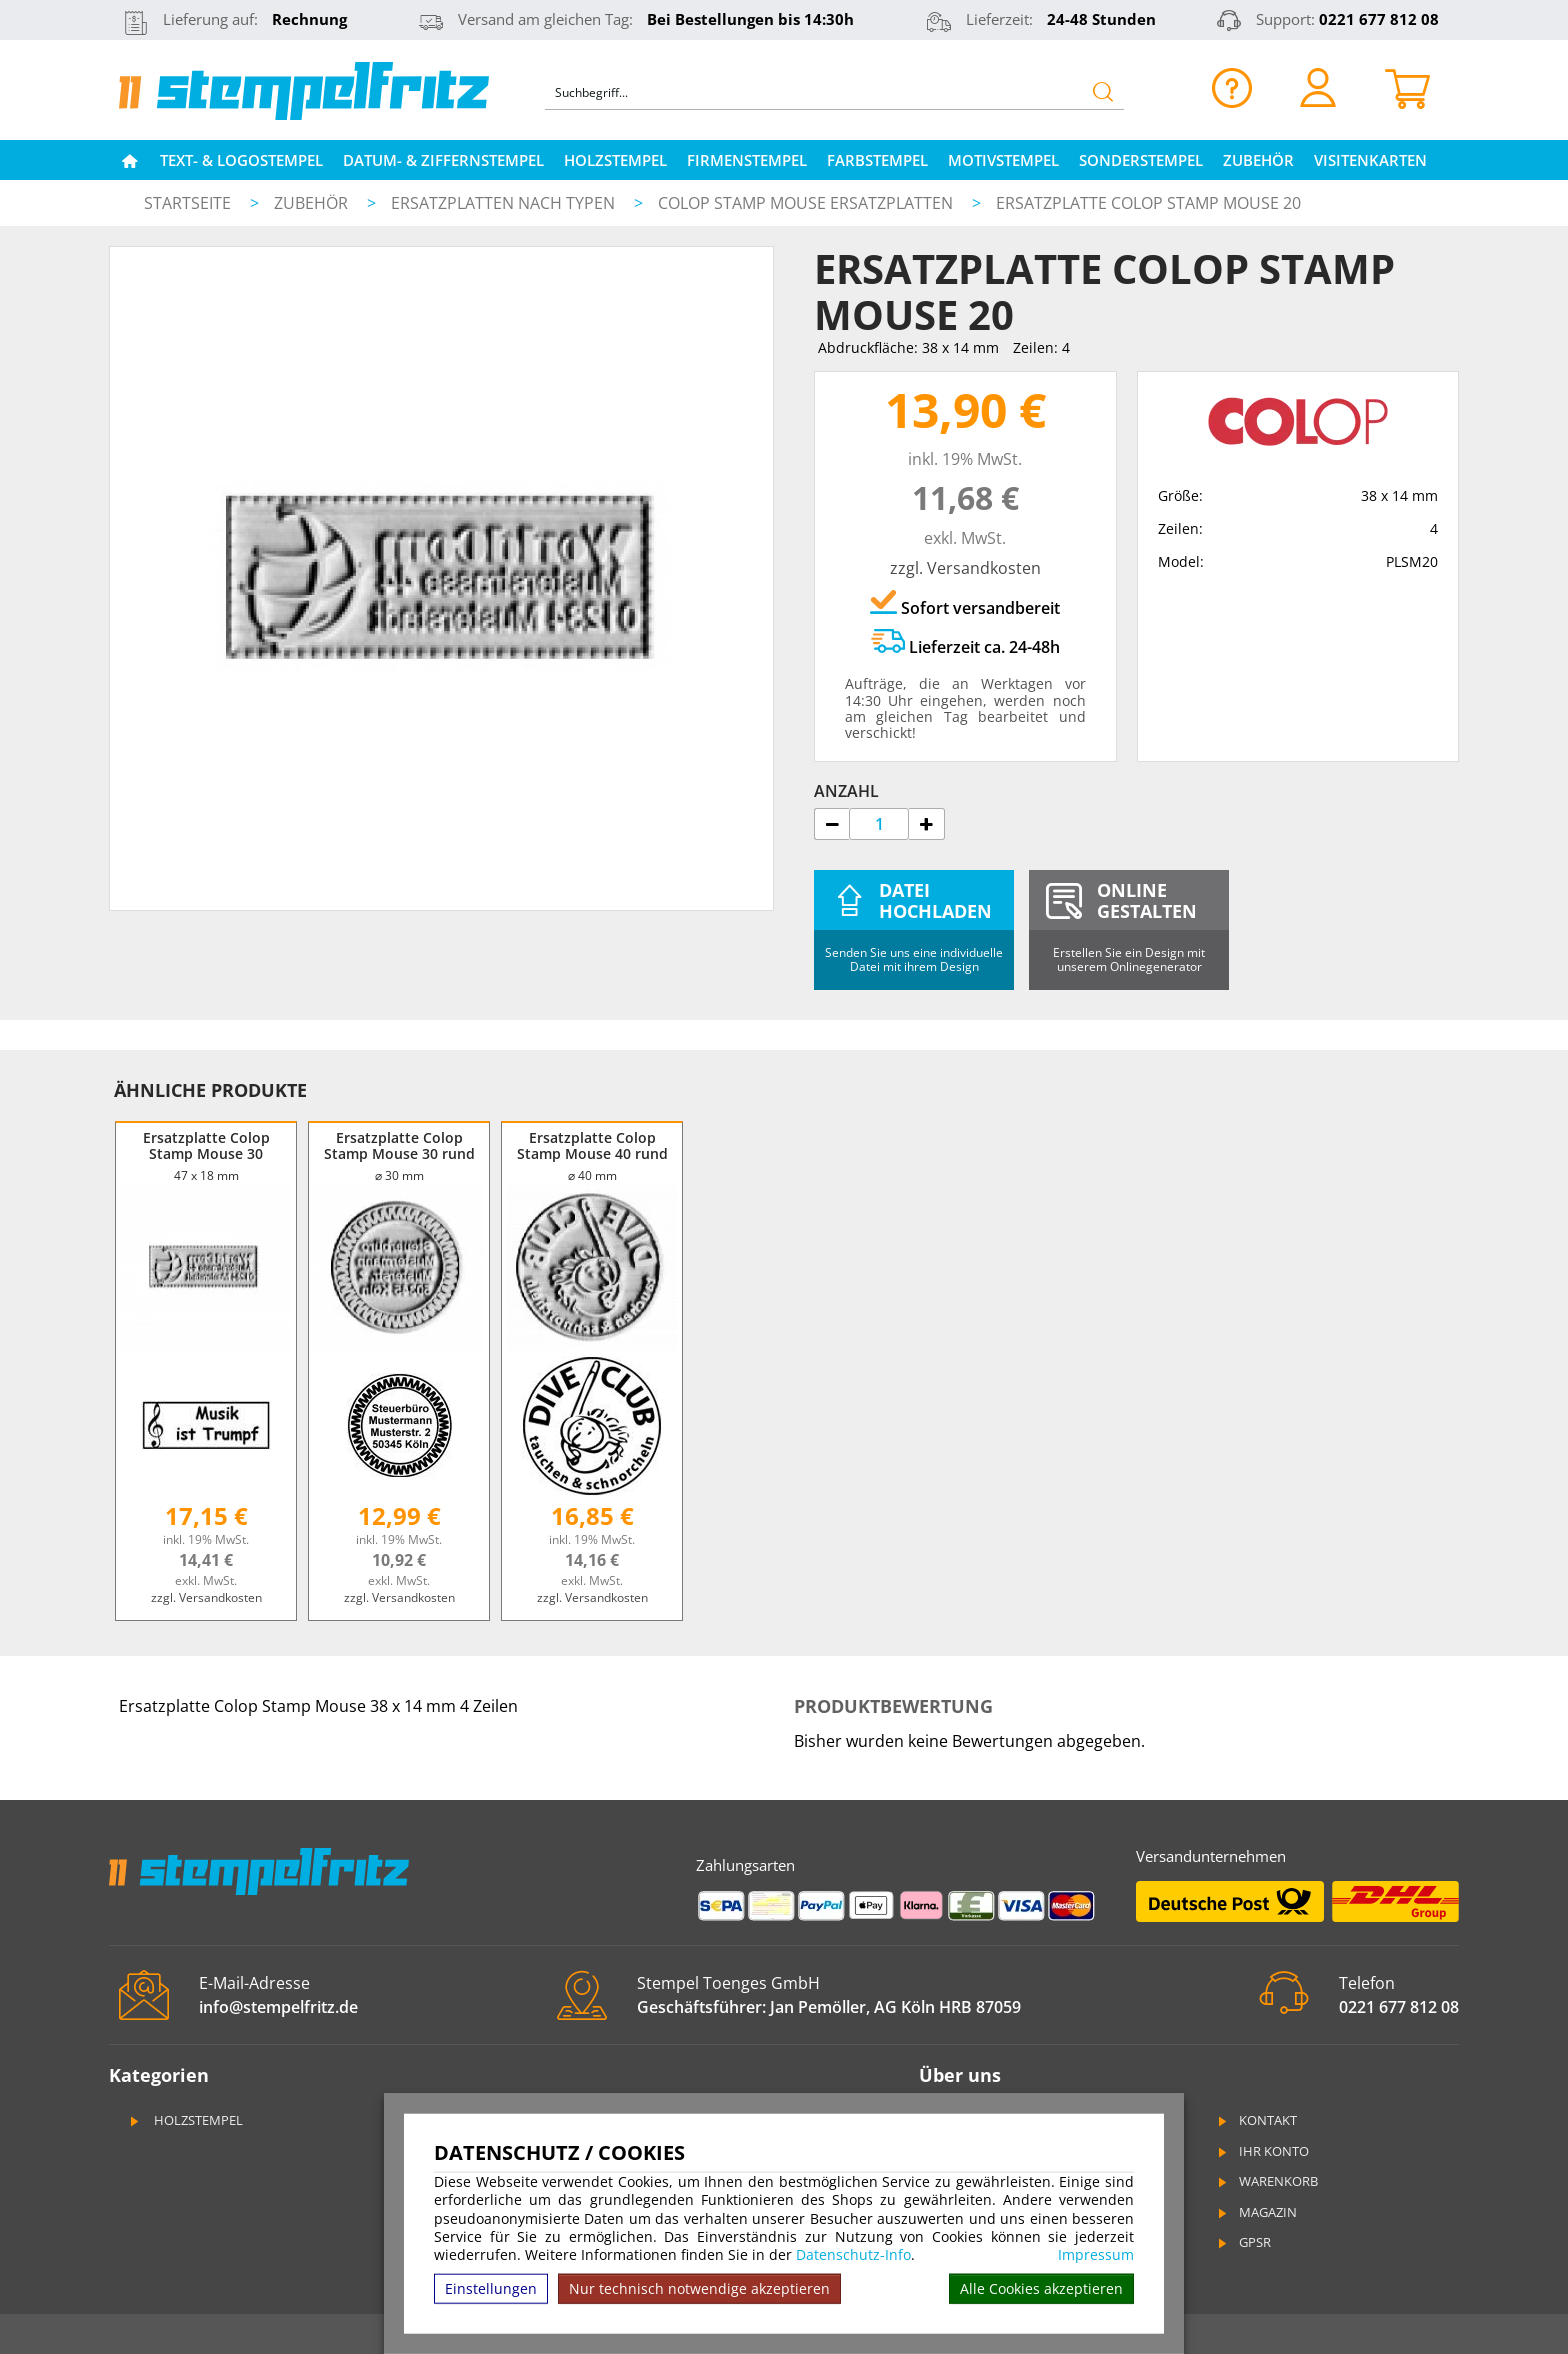 The image size is (1568, 2354). What do you see at coordinates (443, 160) in the screenshot?
I see `Datum- & Ziffernstempel` at bounding box center [443, 160].